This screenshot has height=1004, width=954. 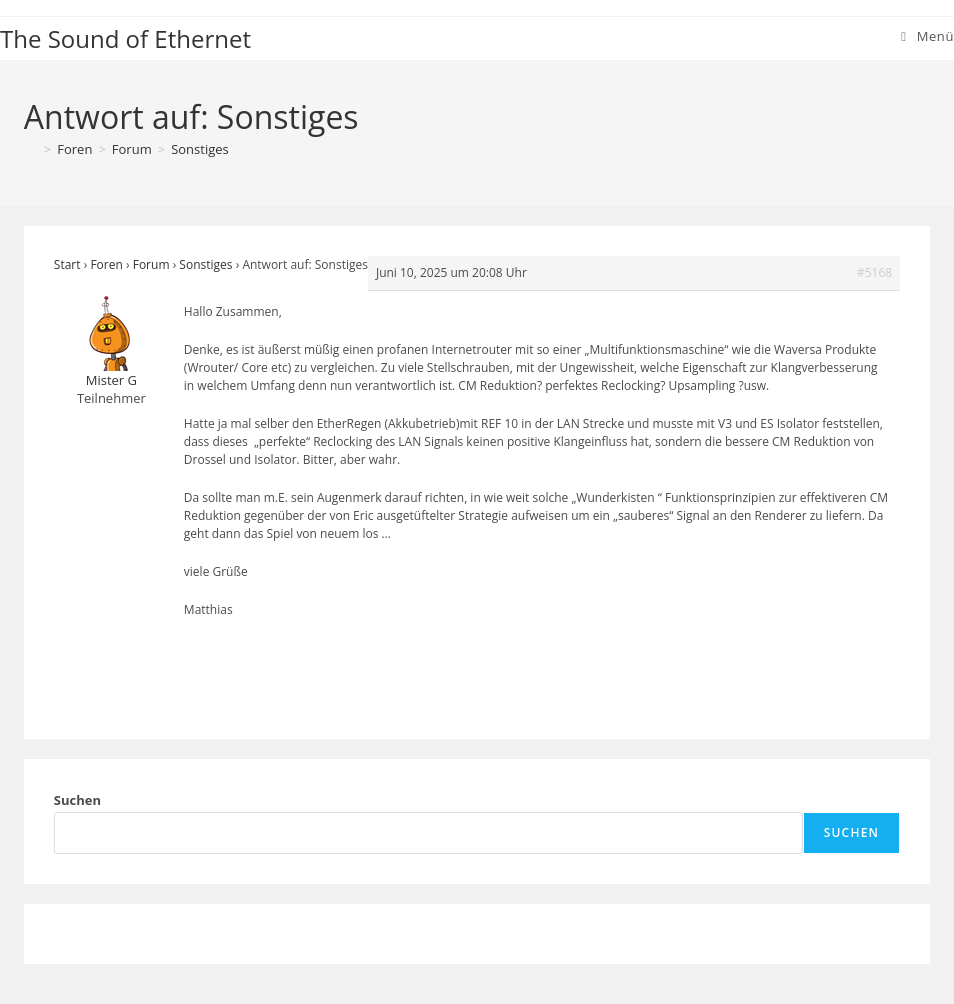 What do you see at coordinates (106, 264) in the screenshot?
I see `Foren` at bounding box center [106, 264].